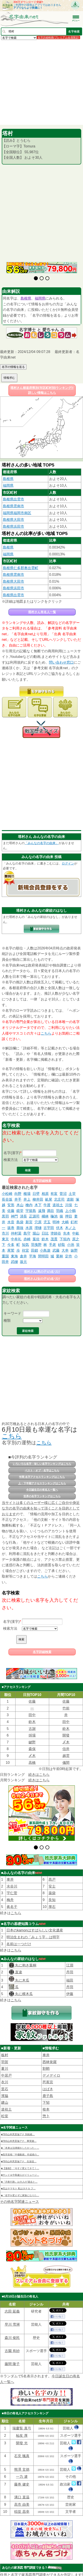  Describe the element at coordinates (48, 1199) in the screenshot. I see `畝尾` at that location.